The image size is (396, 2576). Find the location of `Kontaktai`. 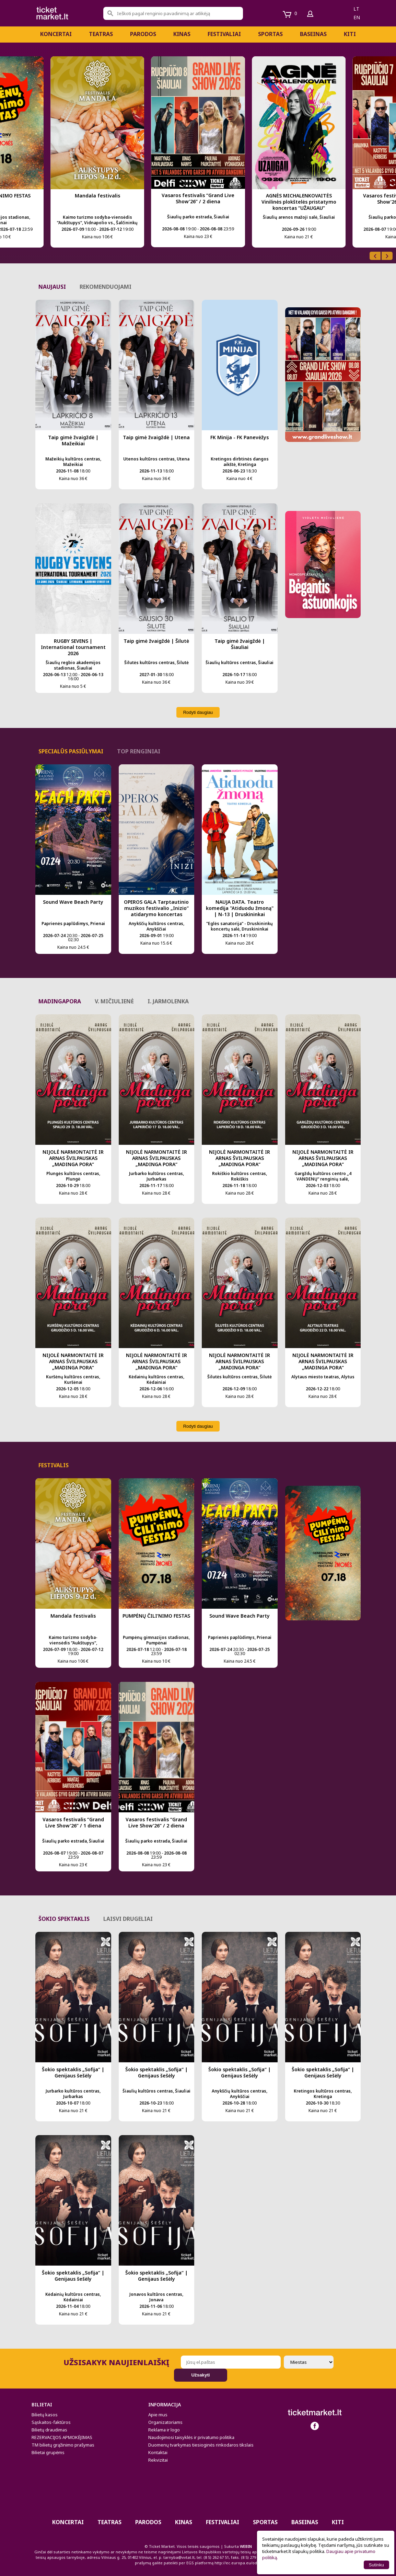

Kontaktai is located at coordinates (157, 2452).